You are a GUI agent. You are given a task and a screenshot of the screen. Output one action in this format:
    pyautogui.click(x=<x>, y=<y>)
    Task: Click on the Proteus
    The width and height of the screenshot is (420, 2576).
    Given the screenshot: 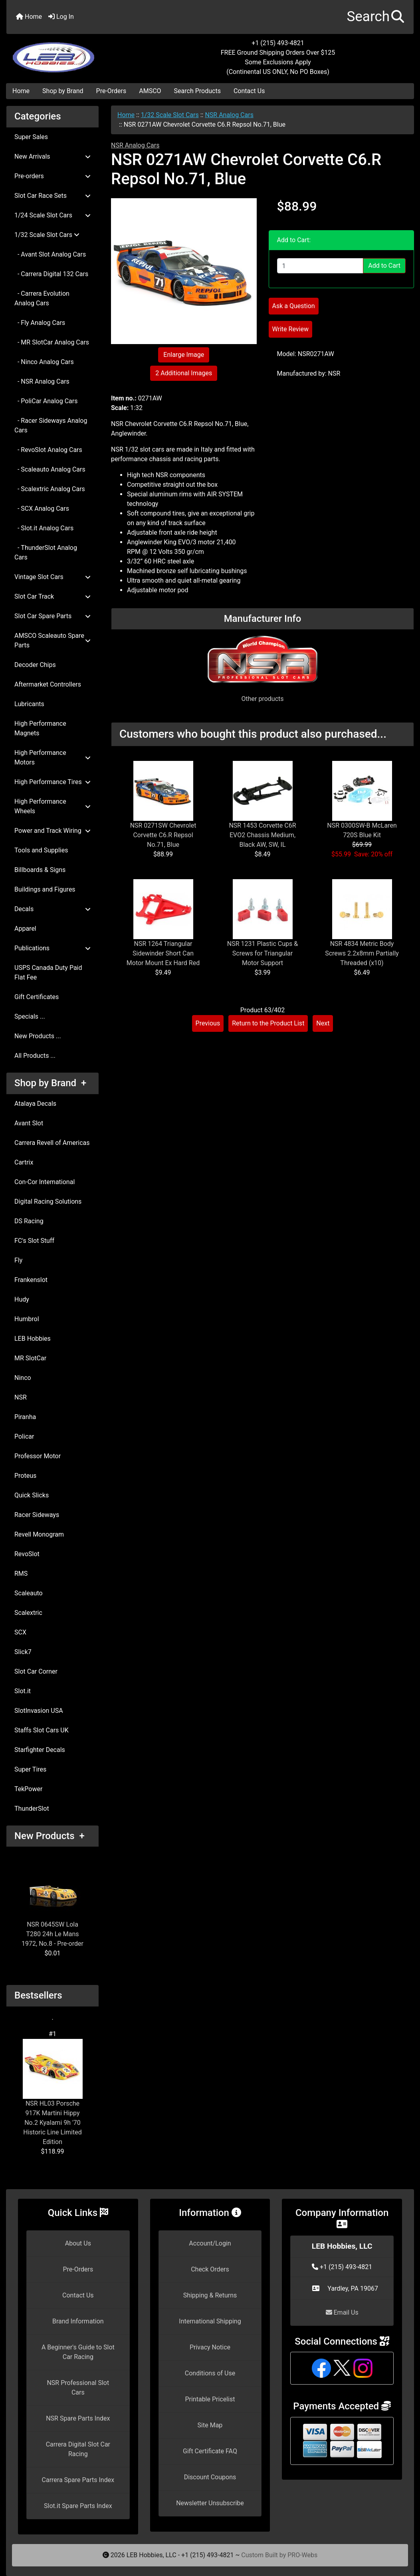 What is the action you would take?
    pyautogui.click(x=25, y=1475)
    